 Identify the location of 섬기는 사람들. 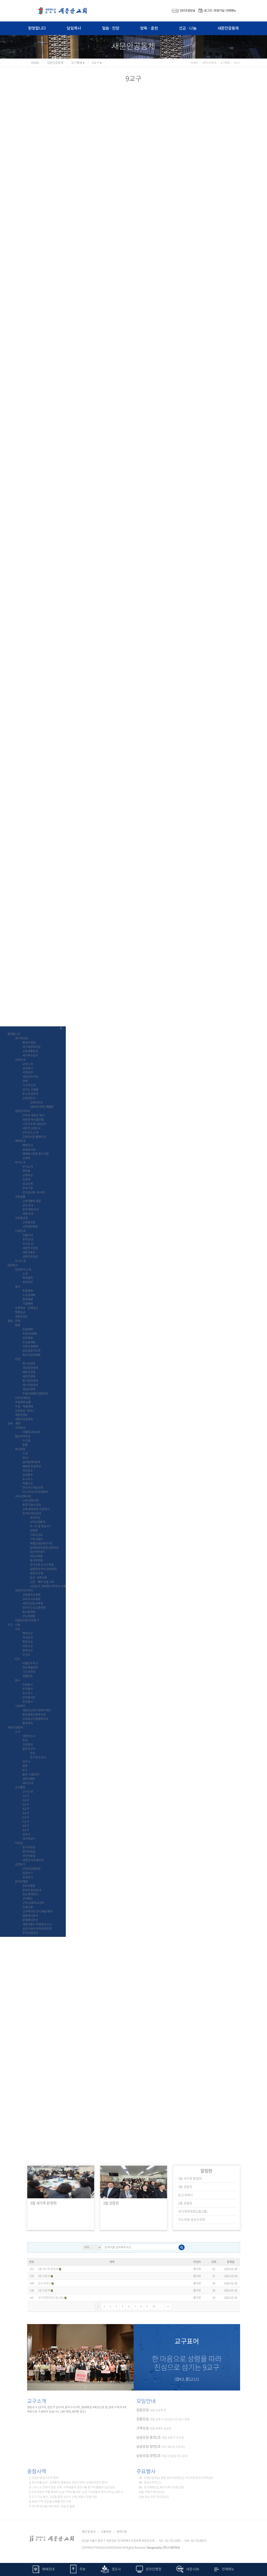
(30, 1089).